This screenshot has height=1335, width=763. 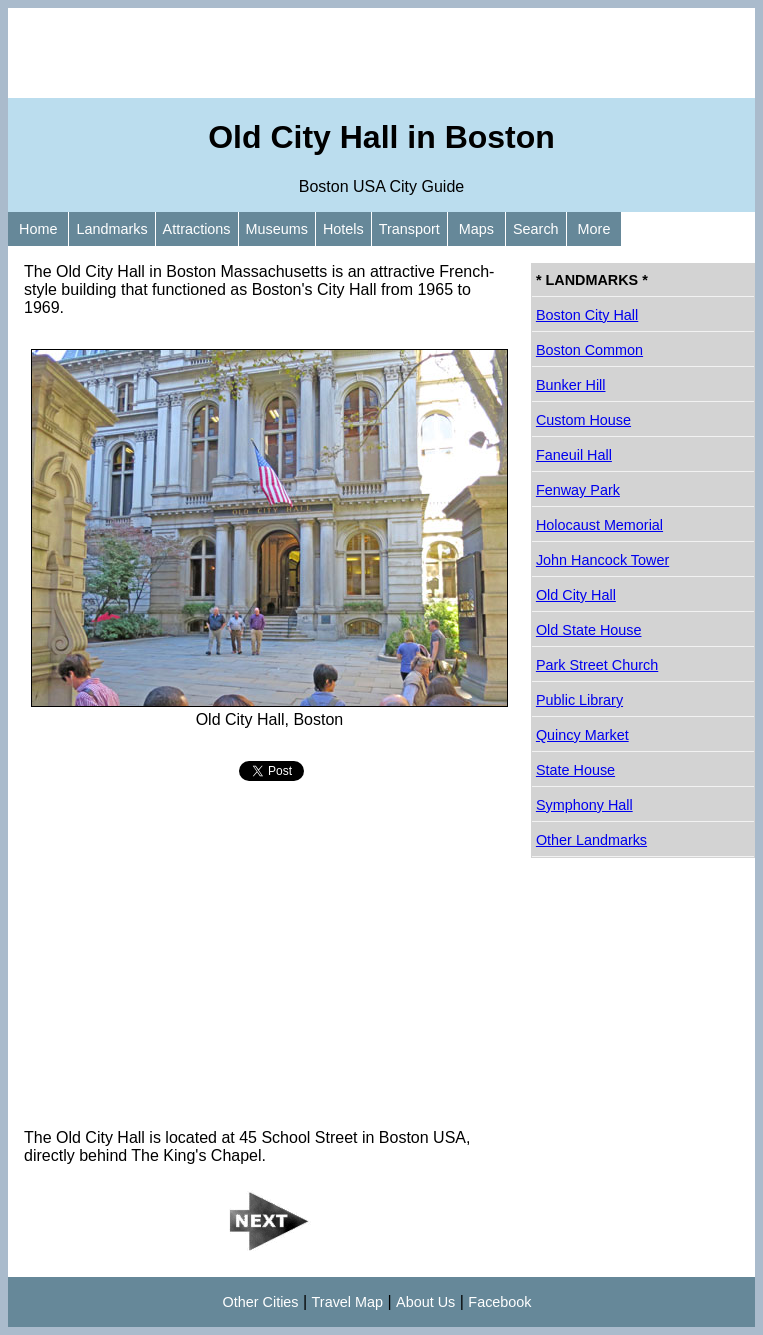 I want to click on John Hancock Tower, so click(x=602, y=560).